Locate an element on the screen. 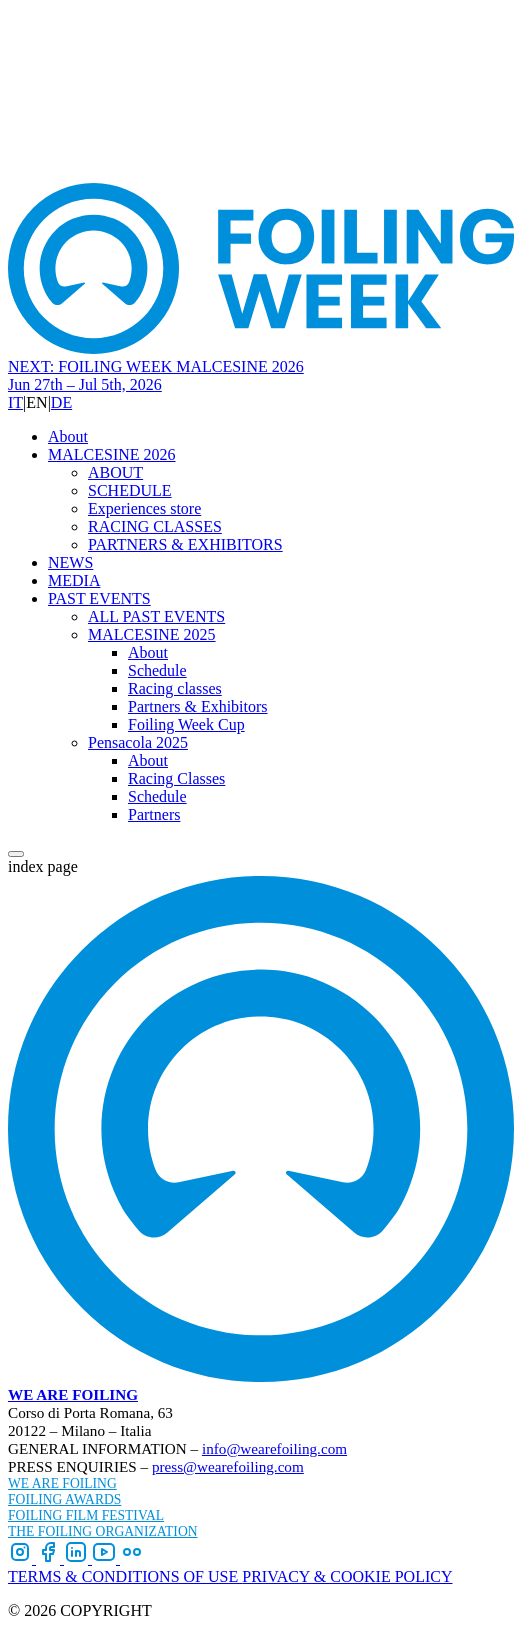  Racing Classes is located at coordinates (176, 778).